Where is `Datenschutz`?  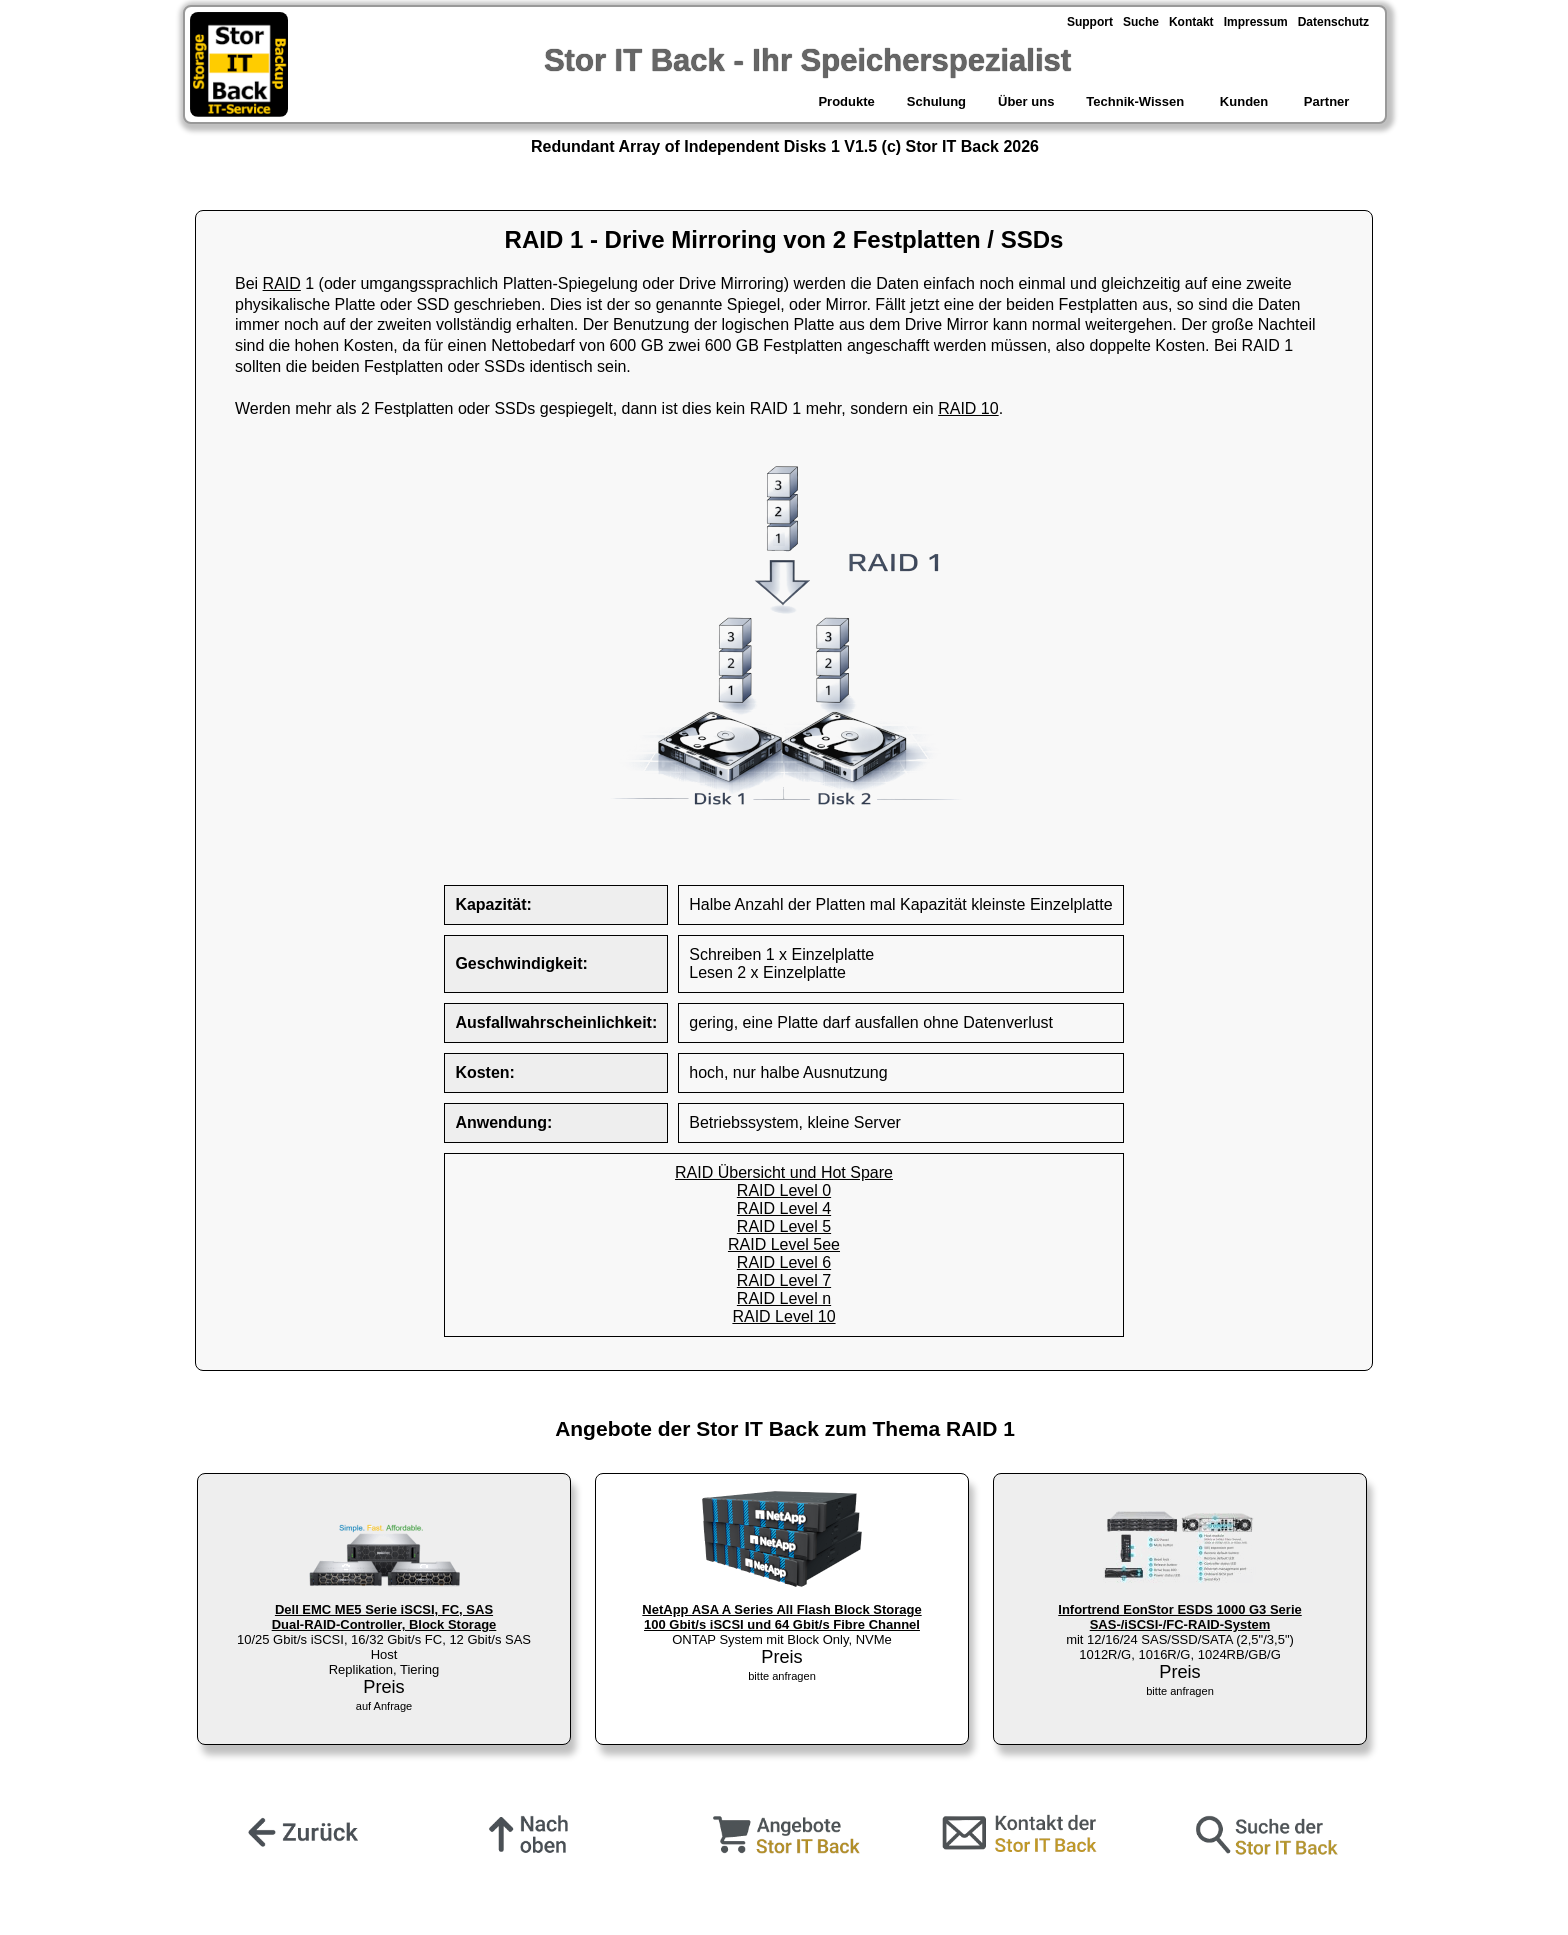
Datenschutz is located at coordinates (1333, 22).